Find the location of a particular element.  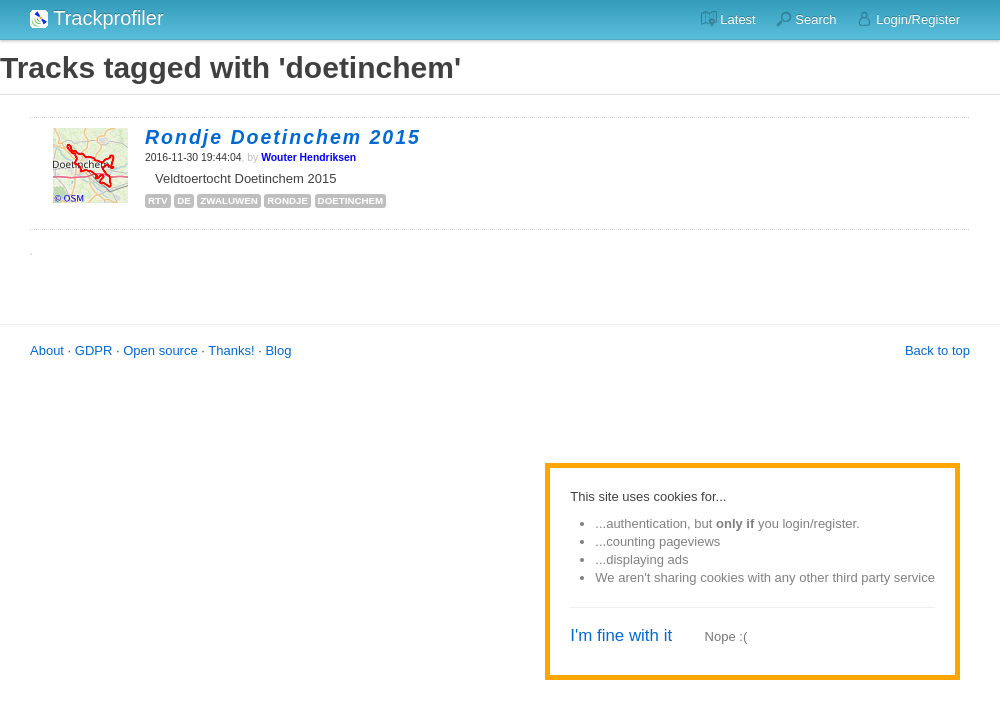

GDPR is located at coordinates (94, 350).